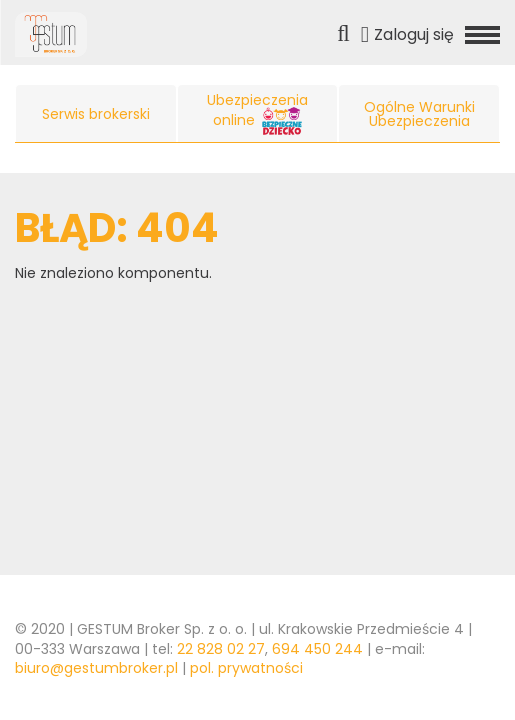 The image size is (515, 720). I want to click on 22 828 02 27, so click(221, 649).